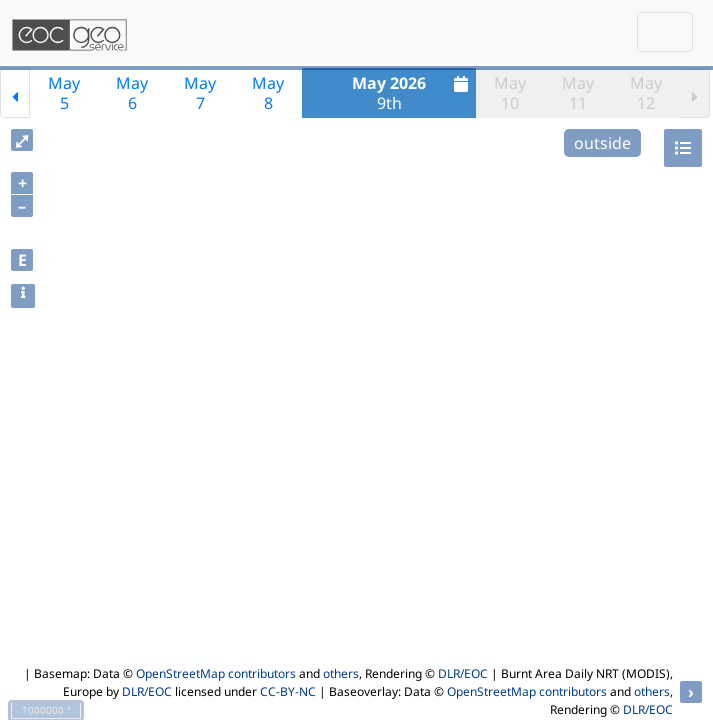 Image resolution: width=713 pixels, height=720 pixels. I want to click on CC-BY-NC, so click(288, 691).